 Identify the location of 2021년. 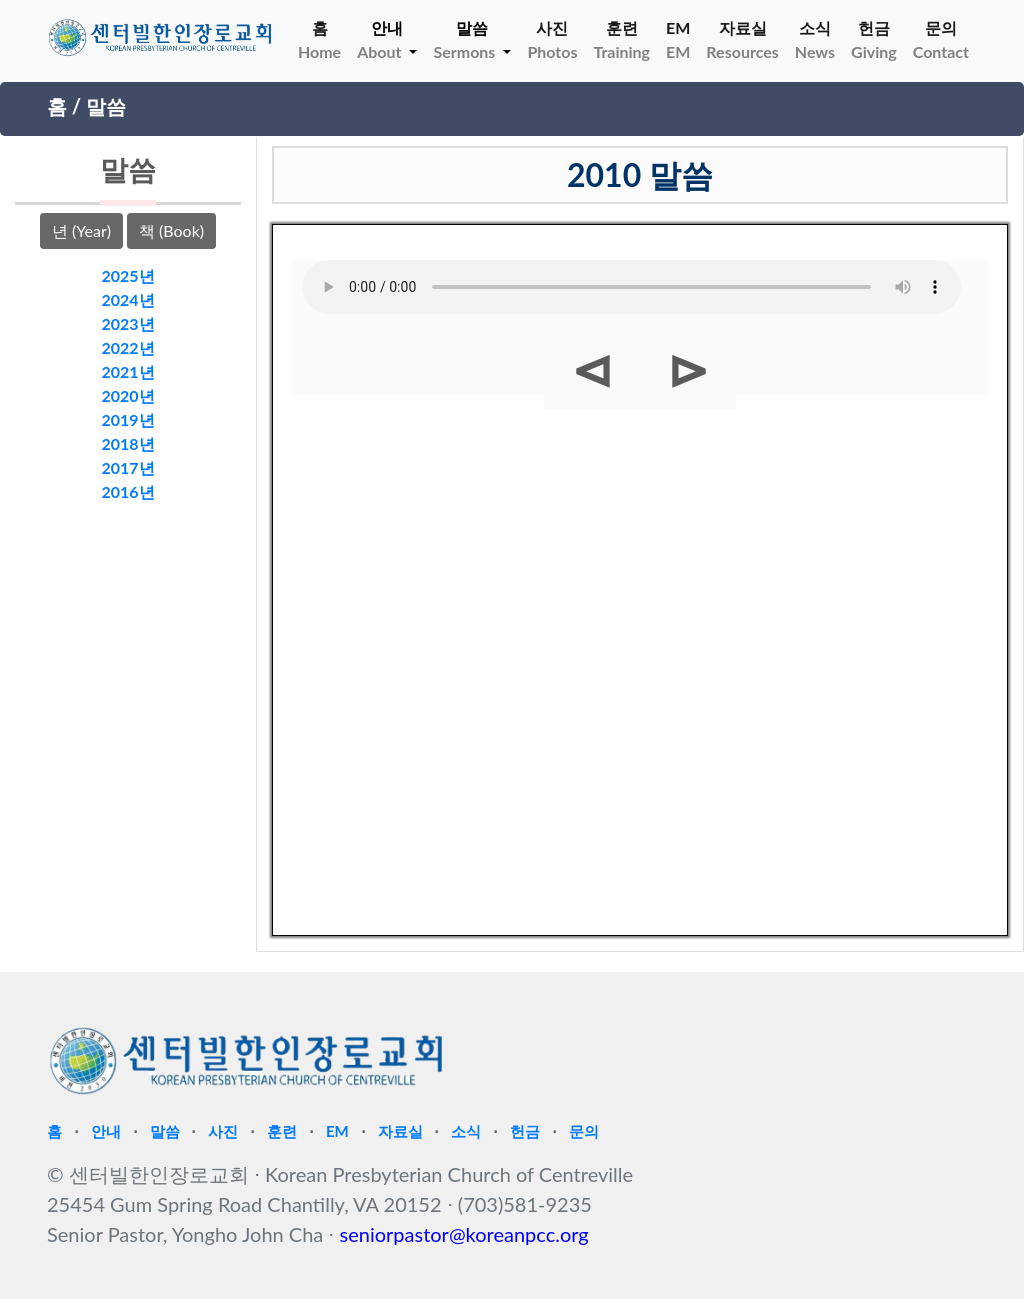
(127, 371).